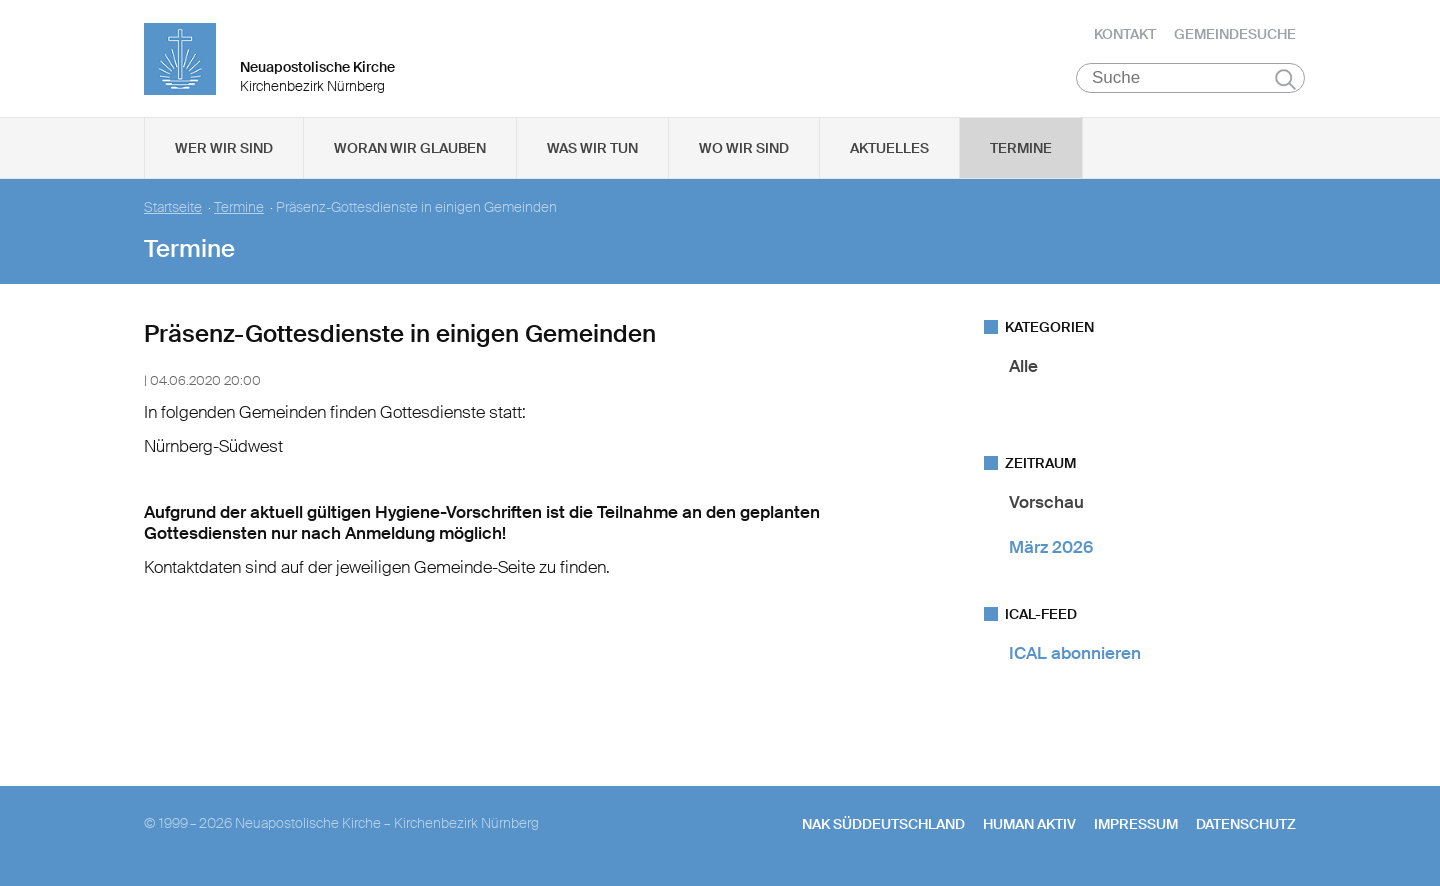  Describe the element at coordinates (1021, 151) in the screenshot. I see `Termine` at that location.